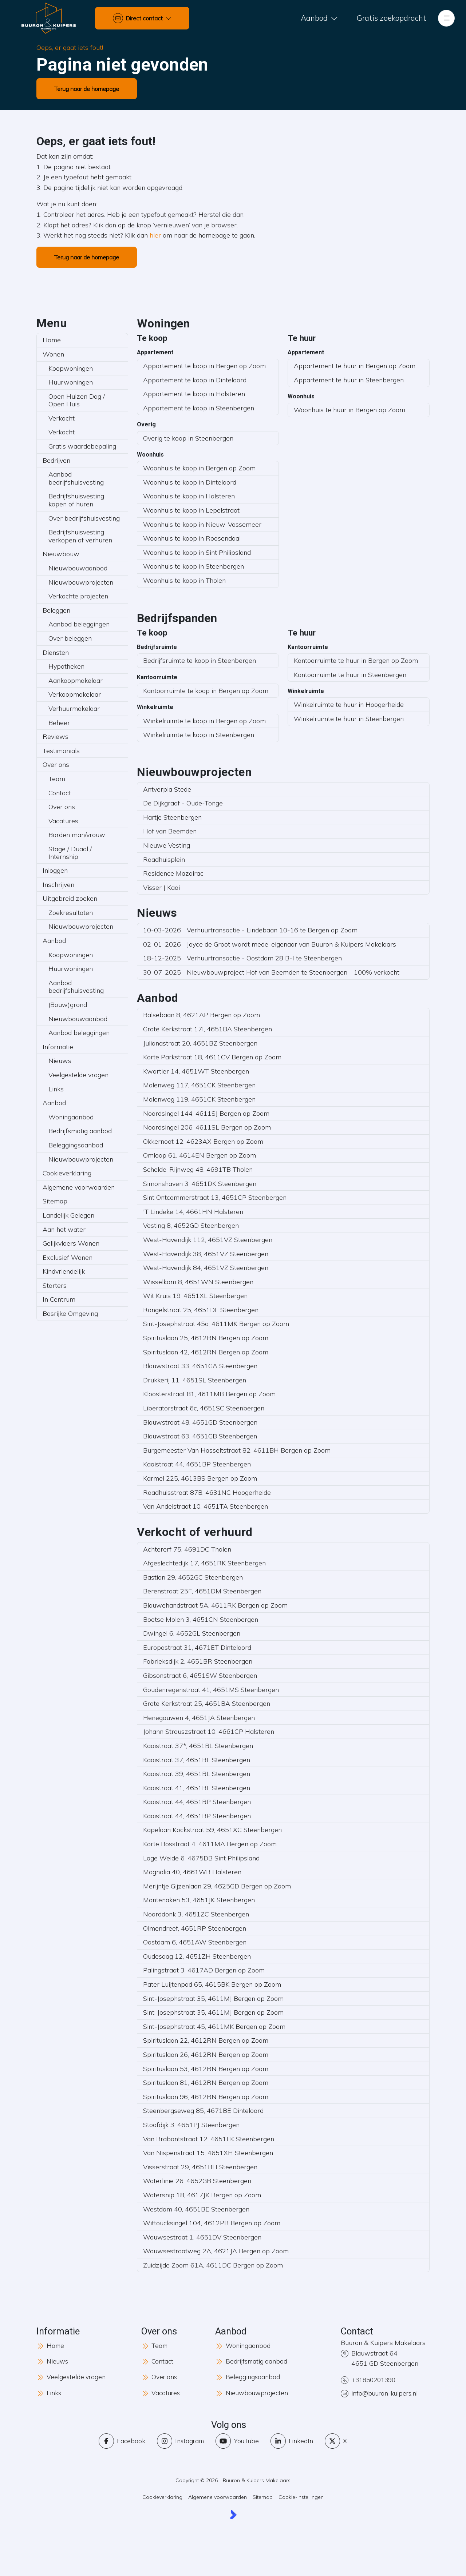 This screenshot has width=466, height=2576. Describe the element at coordinates (75, 680) in the screenshot. I see `Aankoopmakelaar` at that location.